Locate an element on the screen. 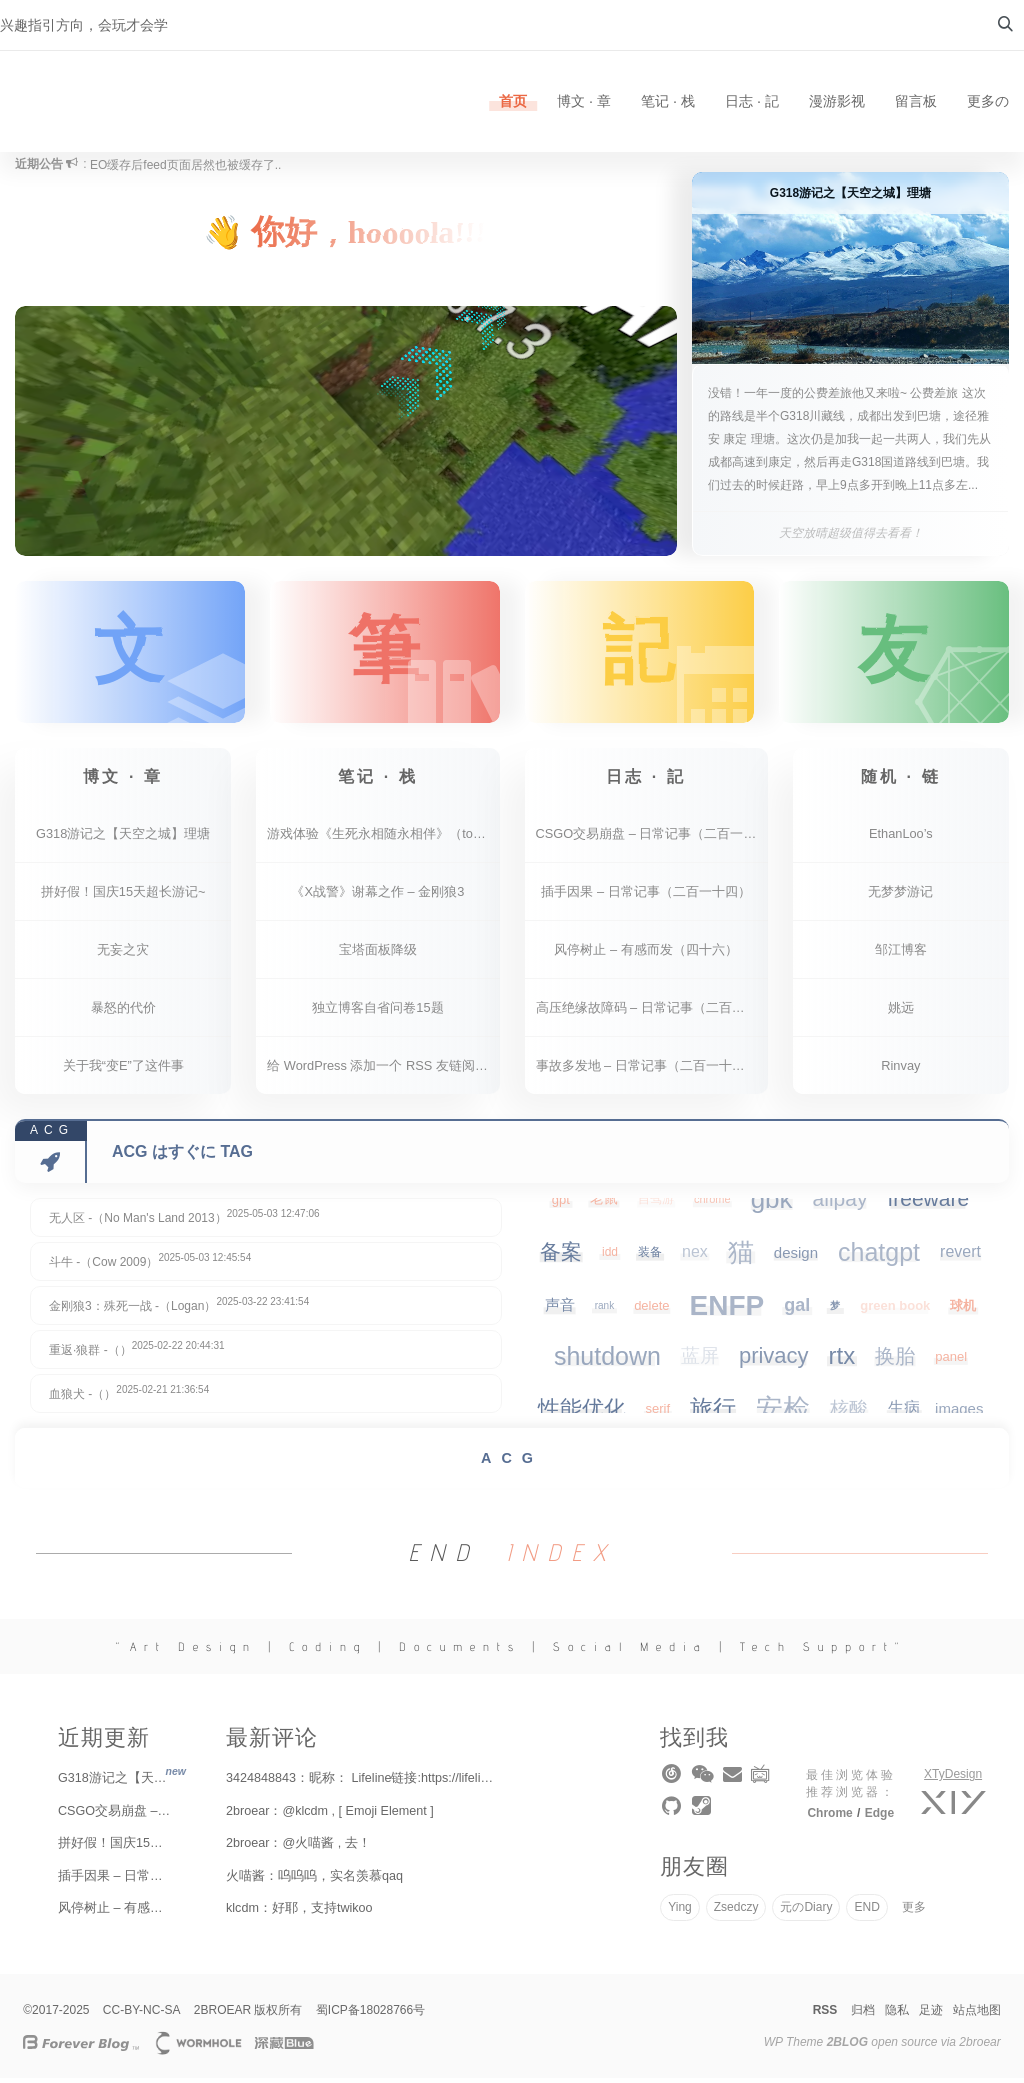 The width and height of the screenshot is (1024, 2083). gbk is located at coordinates (772, 1204).